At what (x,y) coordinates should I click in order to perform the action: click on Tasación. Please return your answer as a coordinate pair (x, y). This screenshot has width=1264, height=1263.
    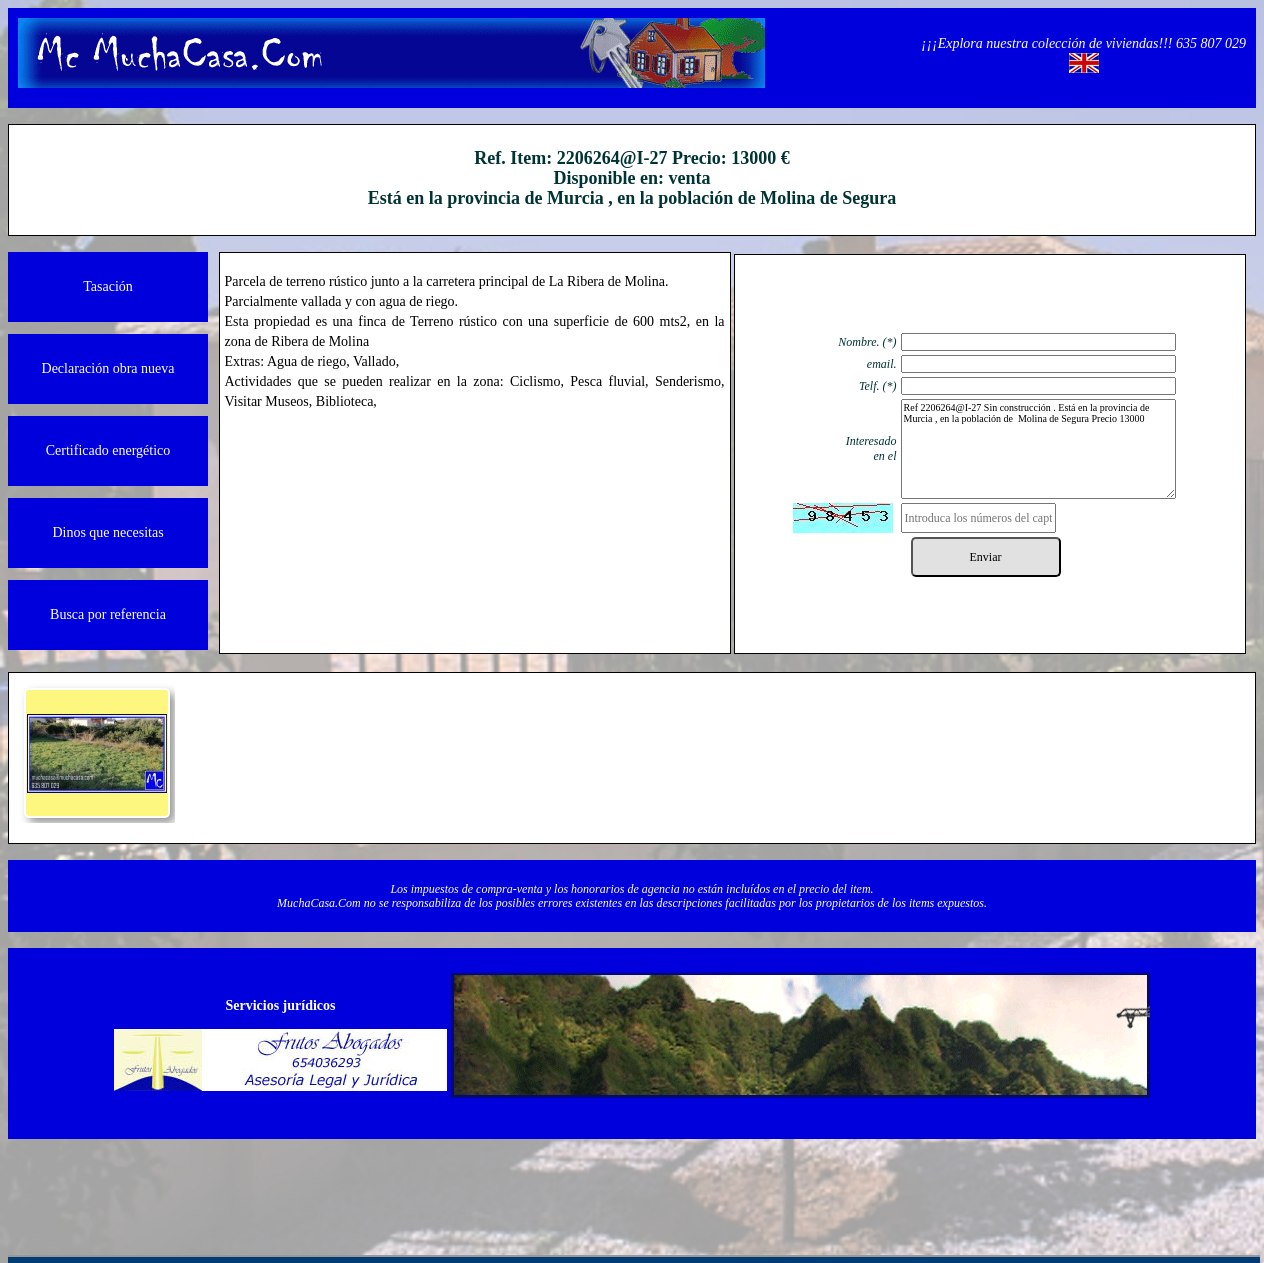
    Looking at the image, I should click on (108, 286).